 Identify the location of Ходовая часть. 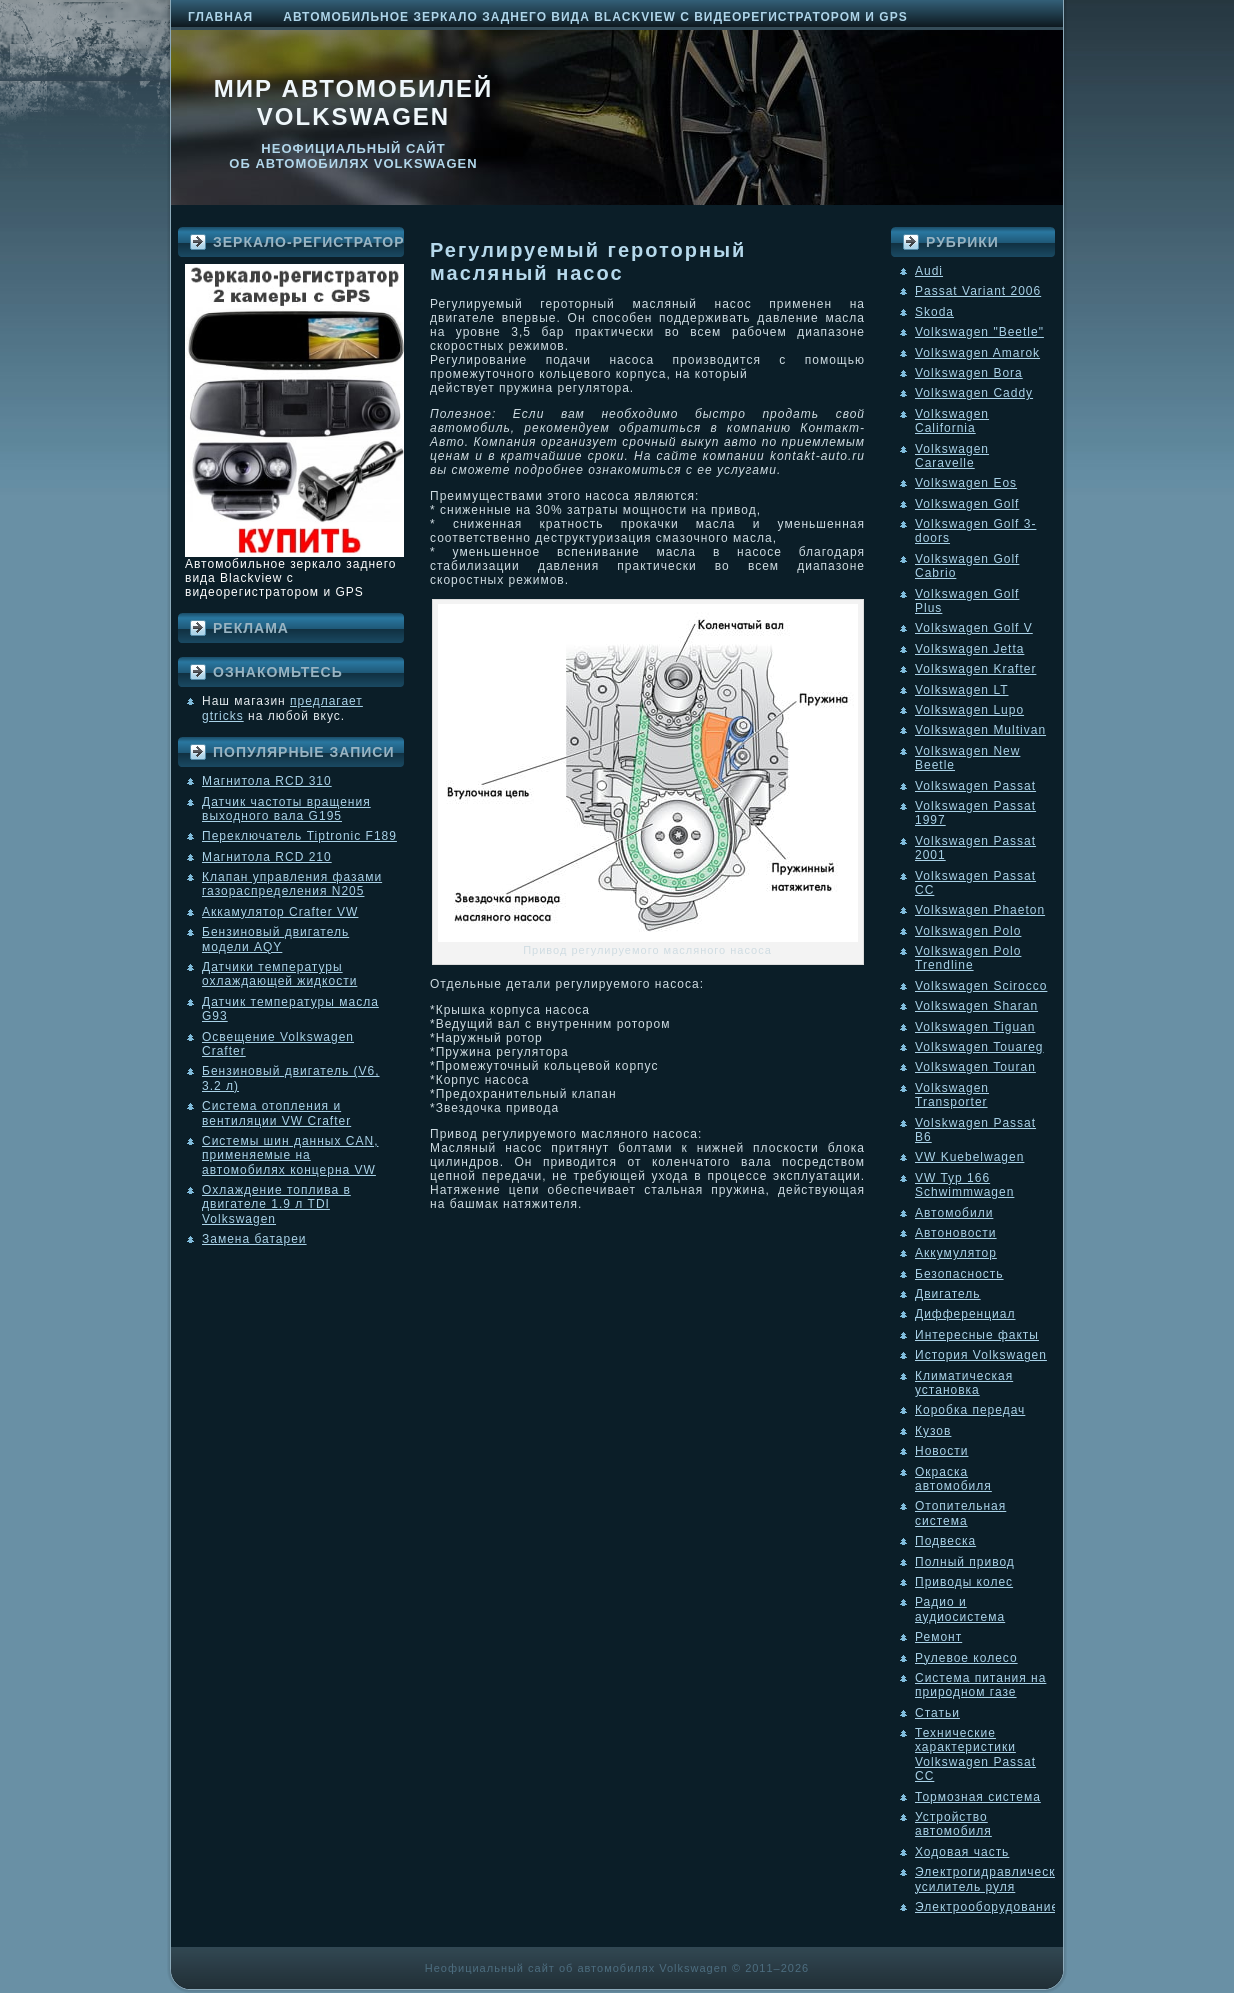
(962, 1852).